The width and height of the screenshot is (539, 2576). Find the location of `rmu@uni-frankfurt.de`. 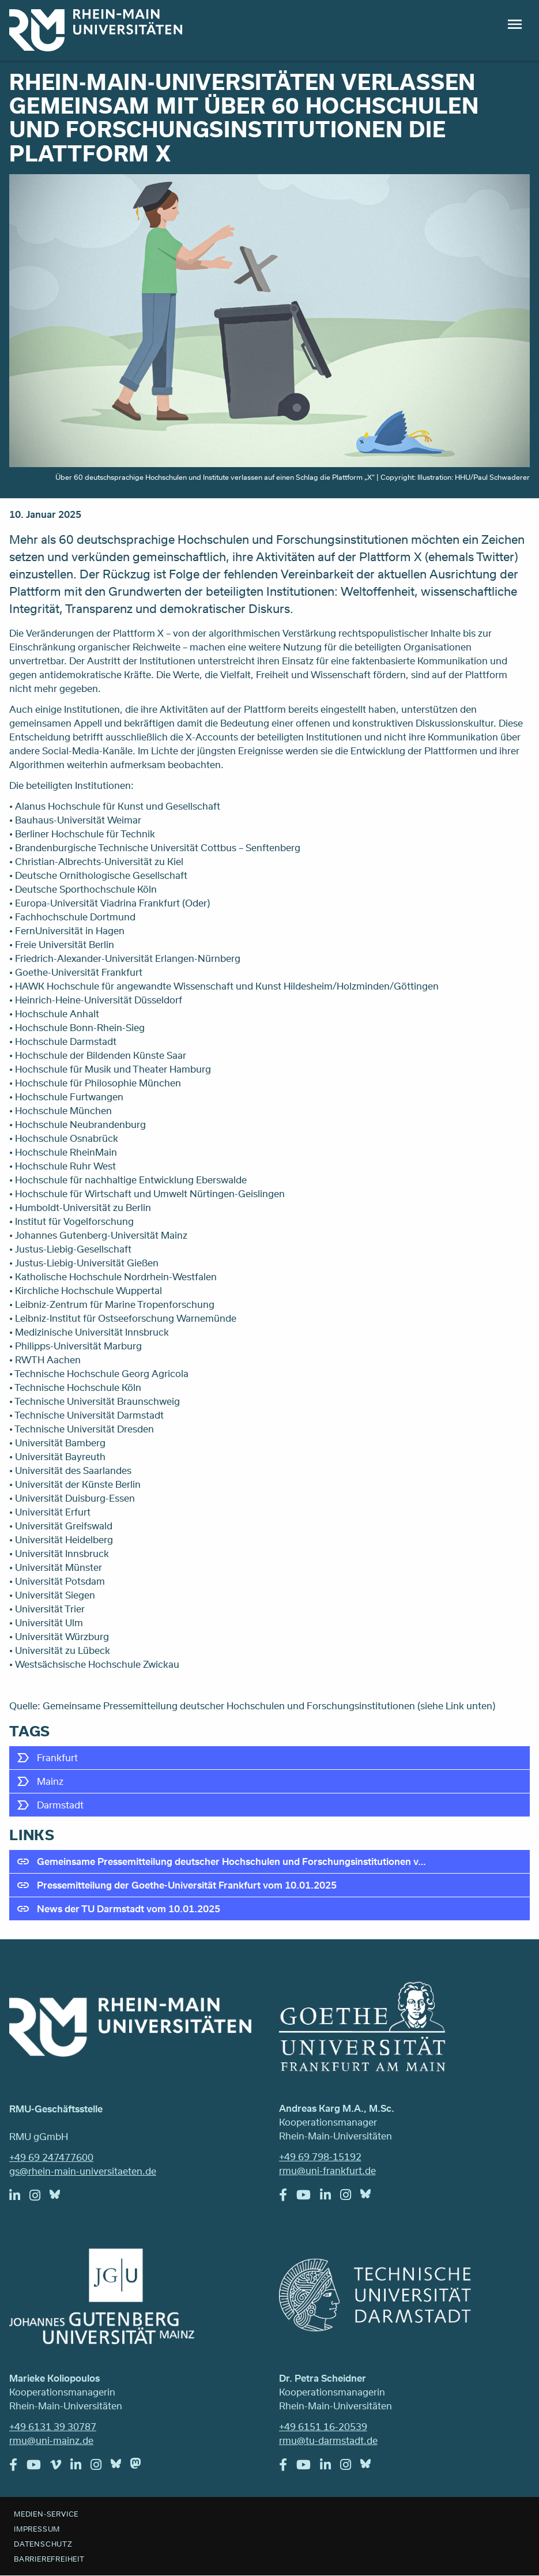

rmu@uni-frankfurt.de is located at coordinates (327, 2170).